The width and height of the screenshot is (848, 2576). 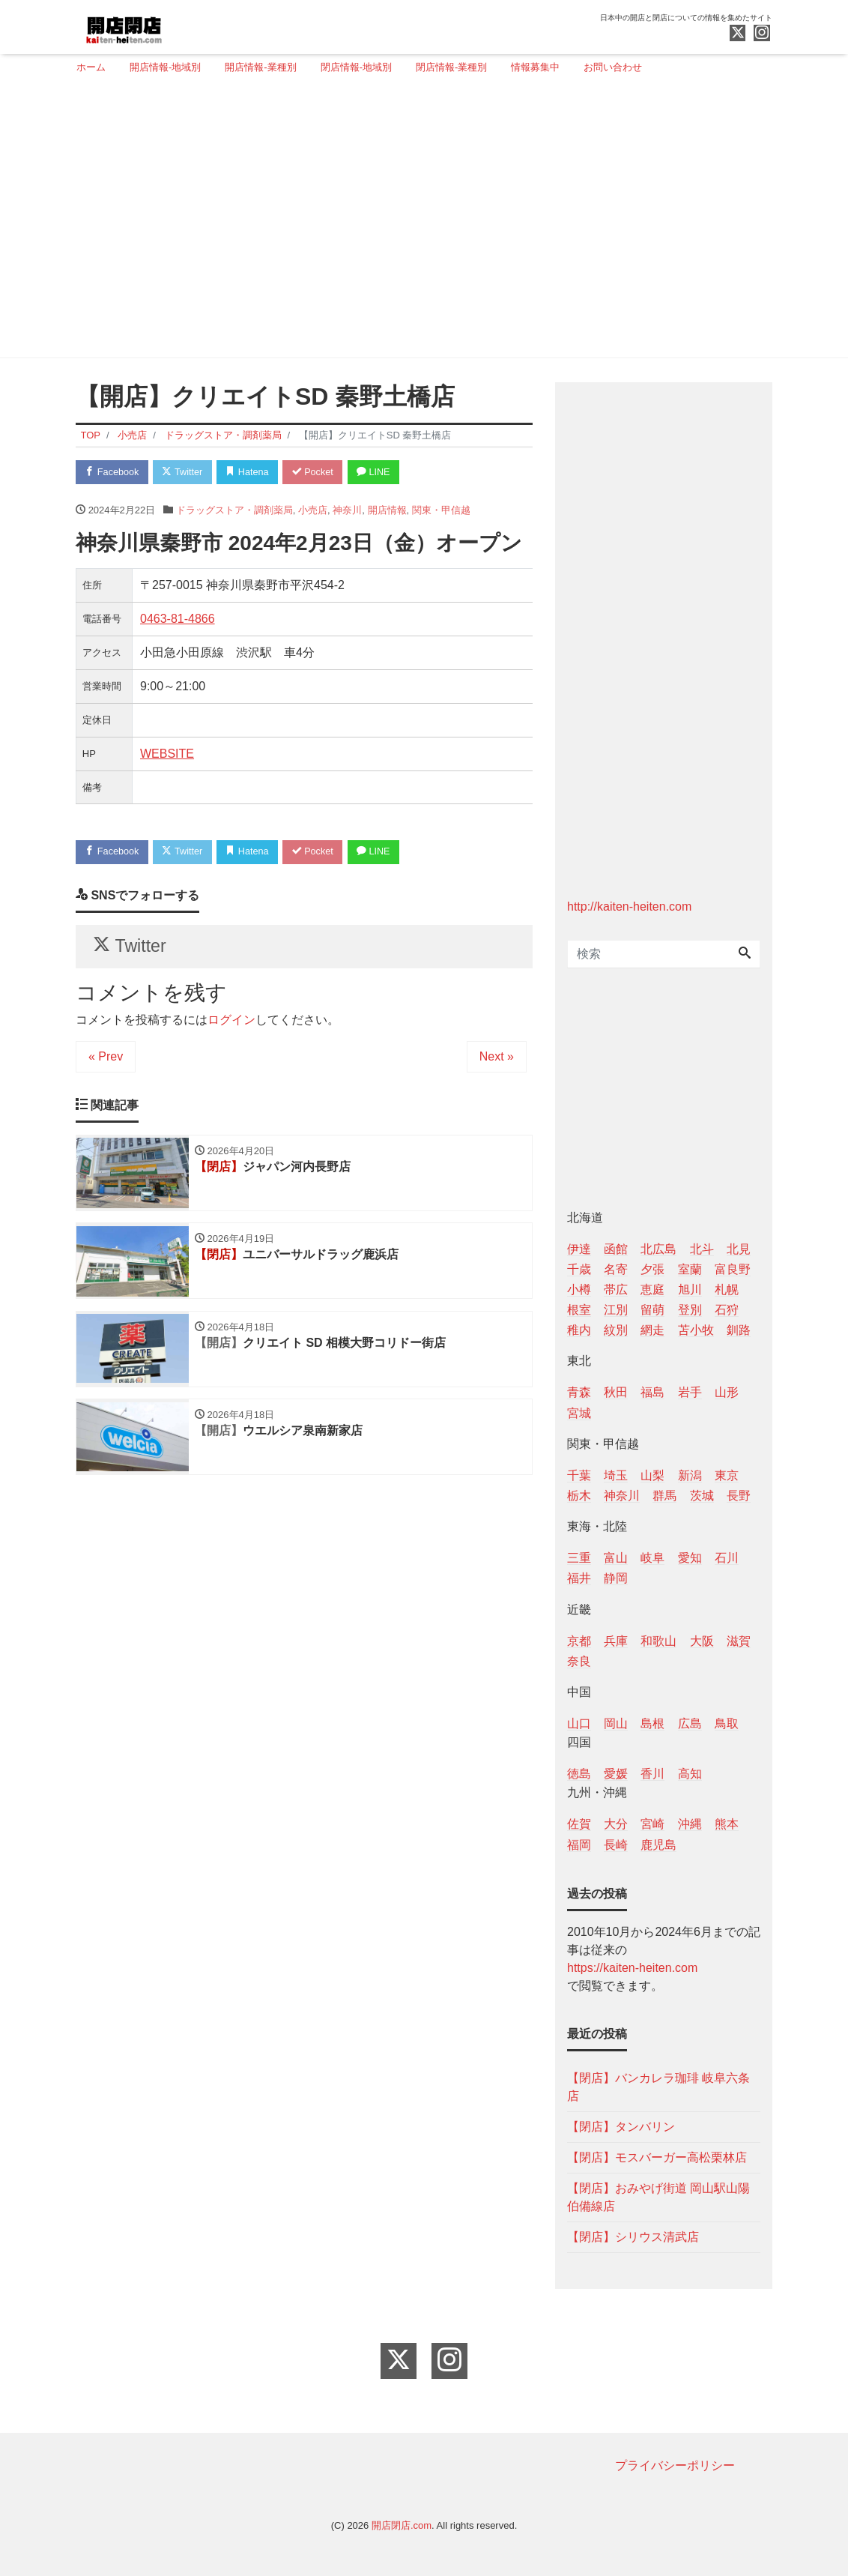 I want to click on 埼玉, so click(x=616, y=1475).